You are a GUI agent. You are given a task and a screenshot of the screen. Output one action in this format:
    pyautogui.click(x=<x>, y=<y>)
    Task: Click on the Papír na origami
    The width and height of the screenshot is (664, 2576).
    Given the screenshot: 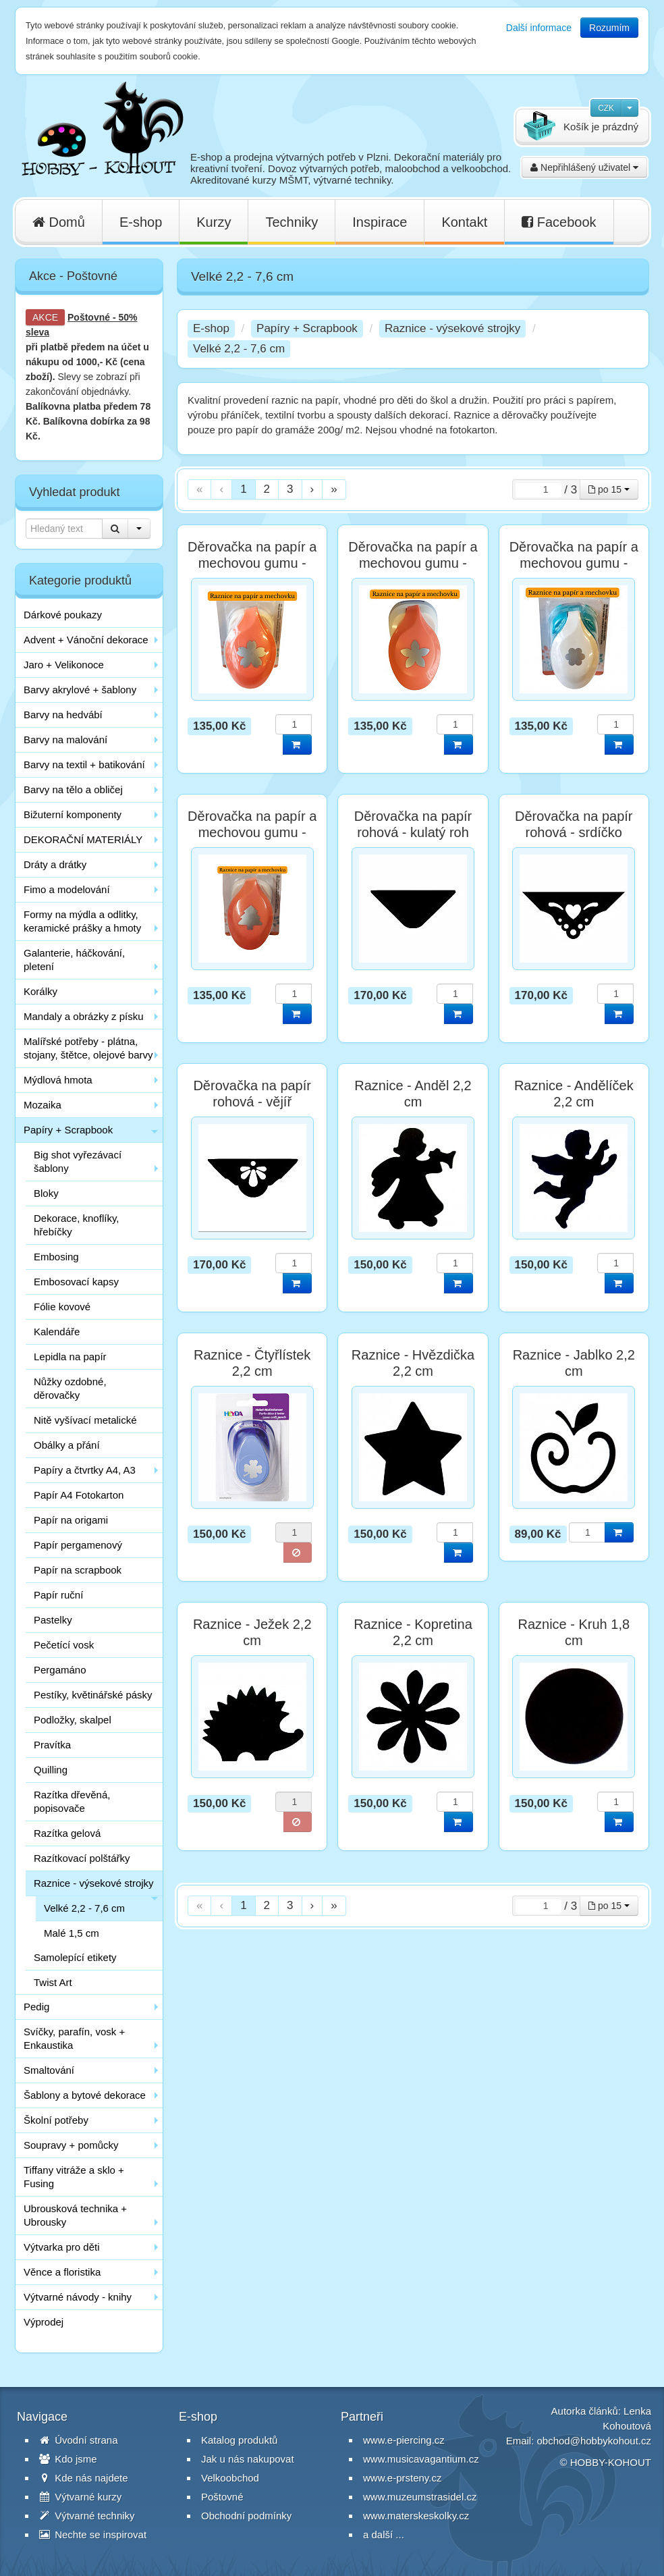 What is the action you would take?
    pyautogui.click(x=71, y=1520)
    